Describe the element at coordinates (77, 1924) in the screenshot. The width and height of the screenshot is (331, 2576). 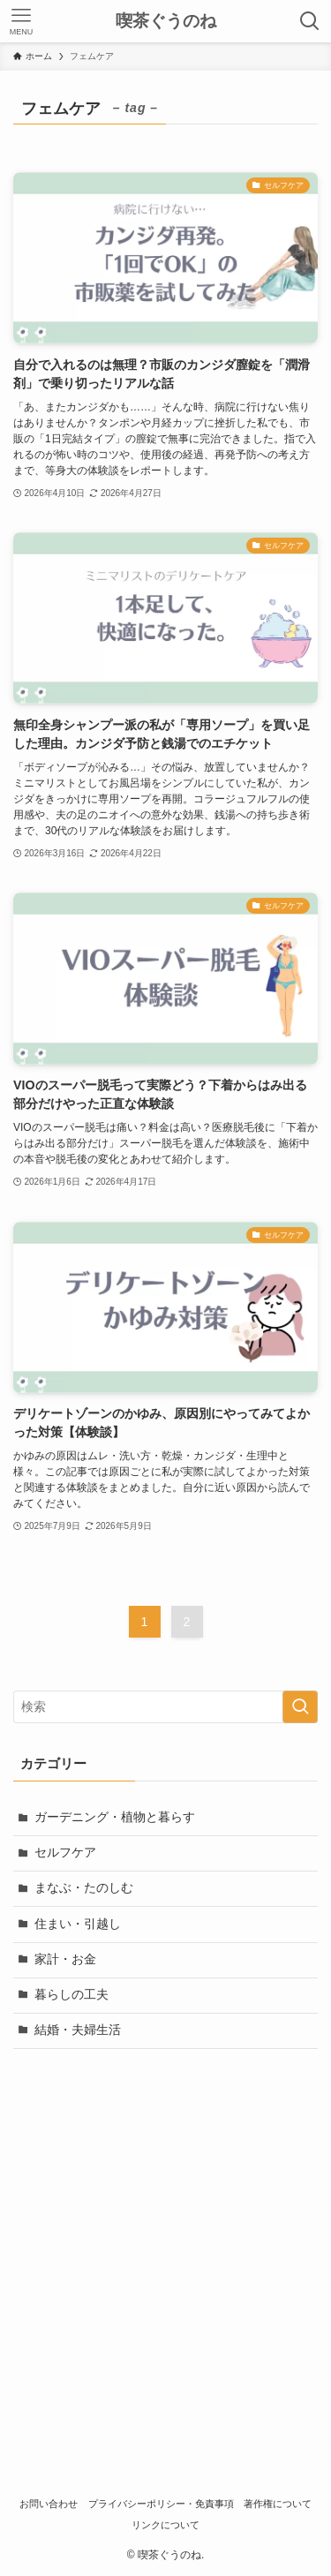
I see `住まい・引越し` at that location.